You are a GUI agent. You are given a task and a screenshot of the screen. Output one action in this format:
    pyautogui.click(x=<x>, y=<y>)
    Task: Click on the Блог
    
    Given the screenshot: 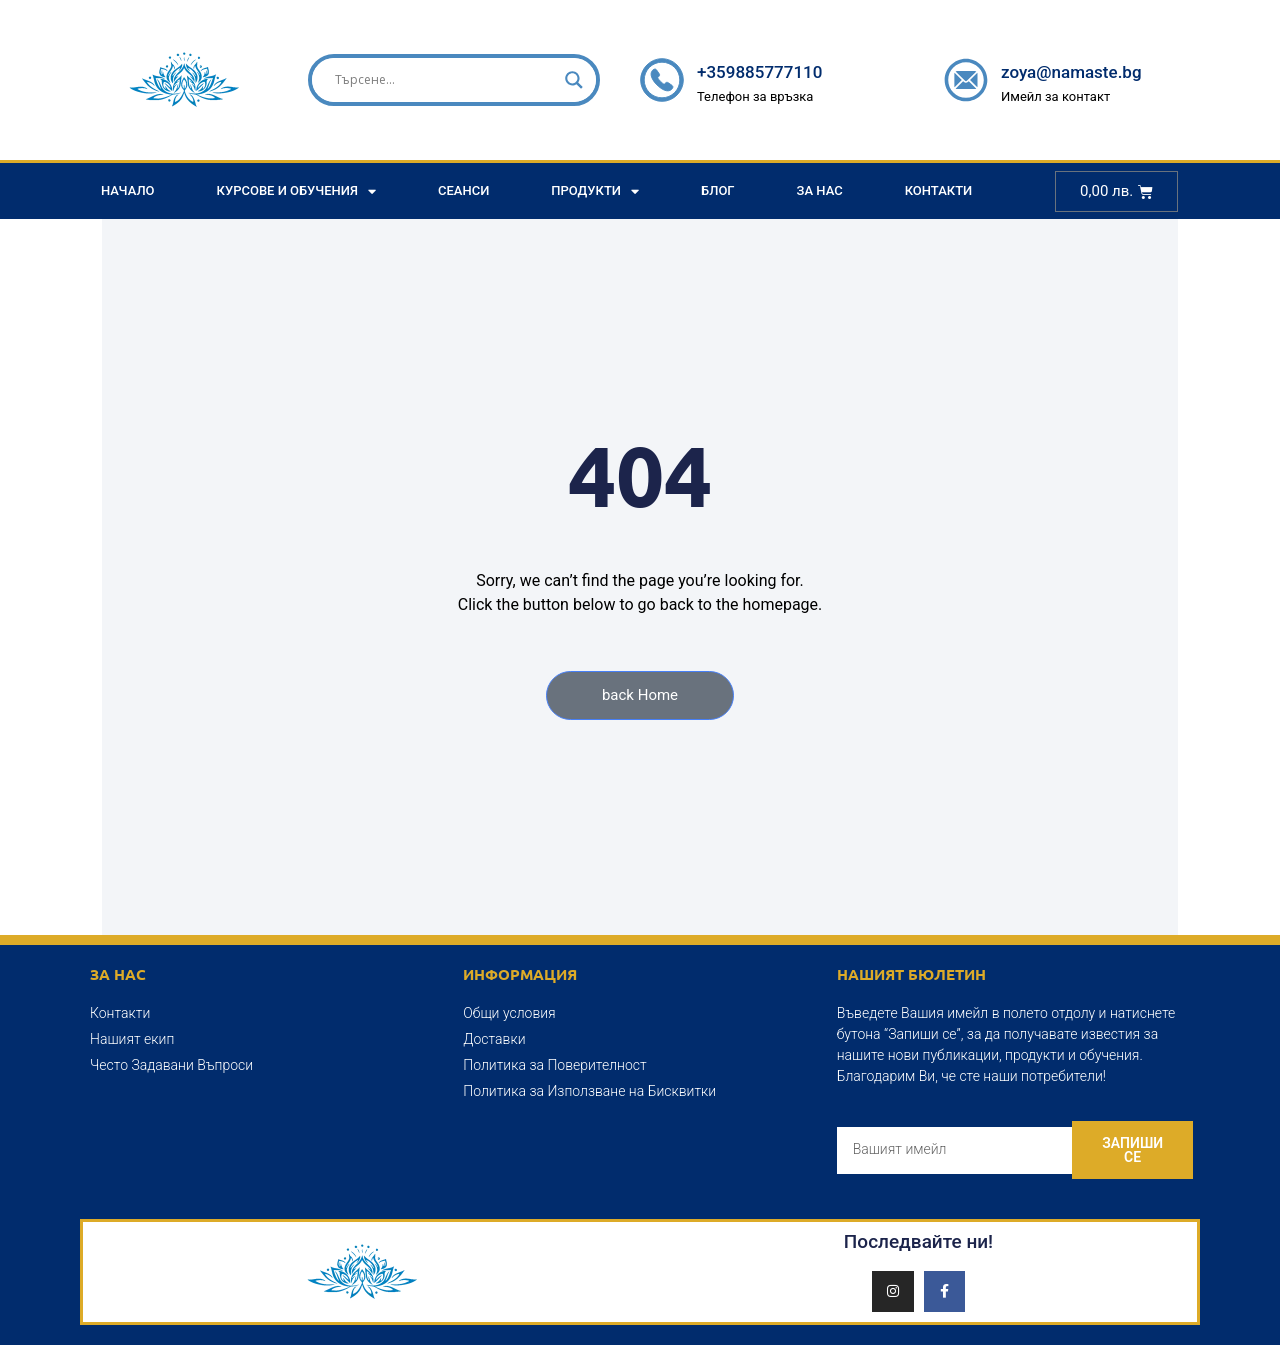 What is the action you would take?
    pyautogui.click(x=718, y=190)
    